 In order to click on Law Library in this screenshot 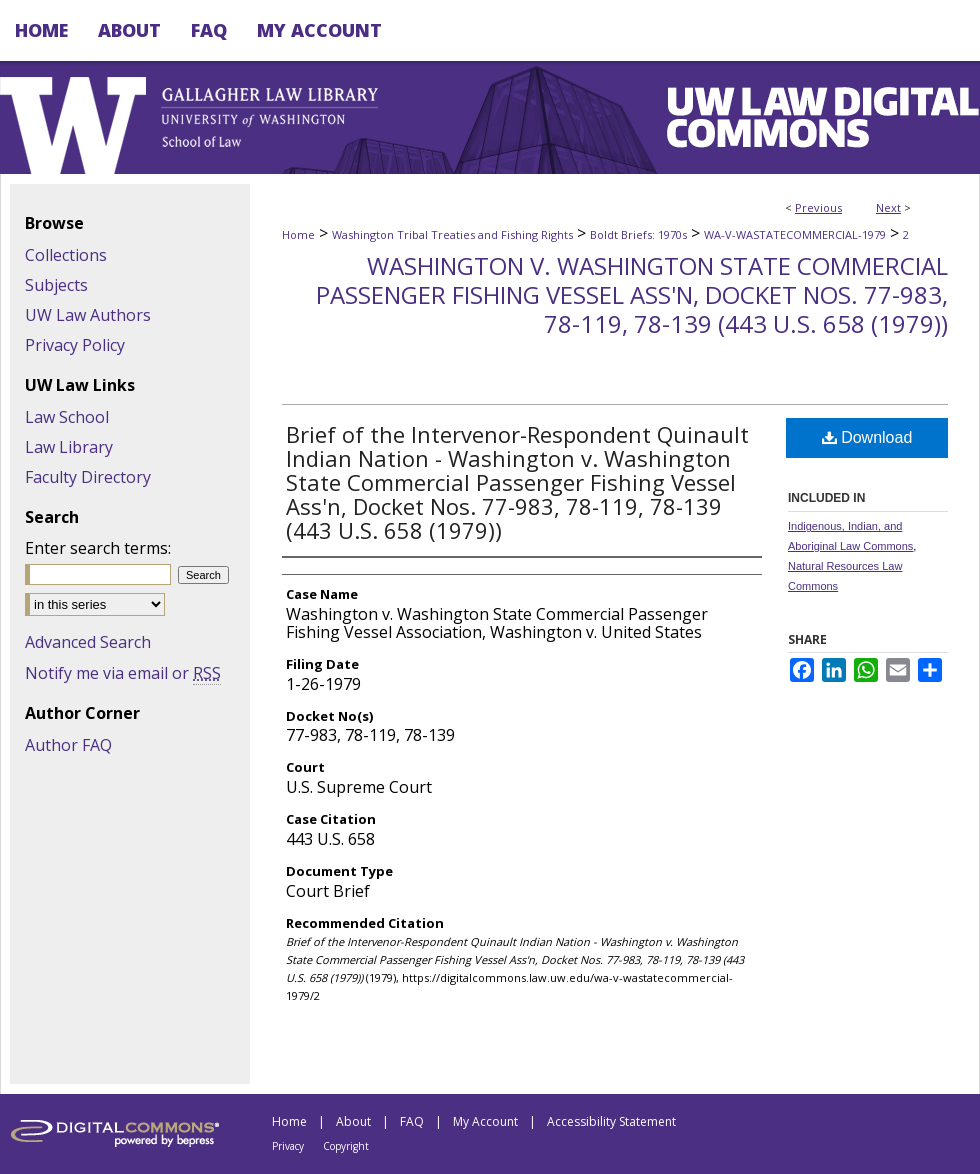, I will do `click(69, 447)`.